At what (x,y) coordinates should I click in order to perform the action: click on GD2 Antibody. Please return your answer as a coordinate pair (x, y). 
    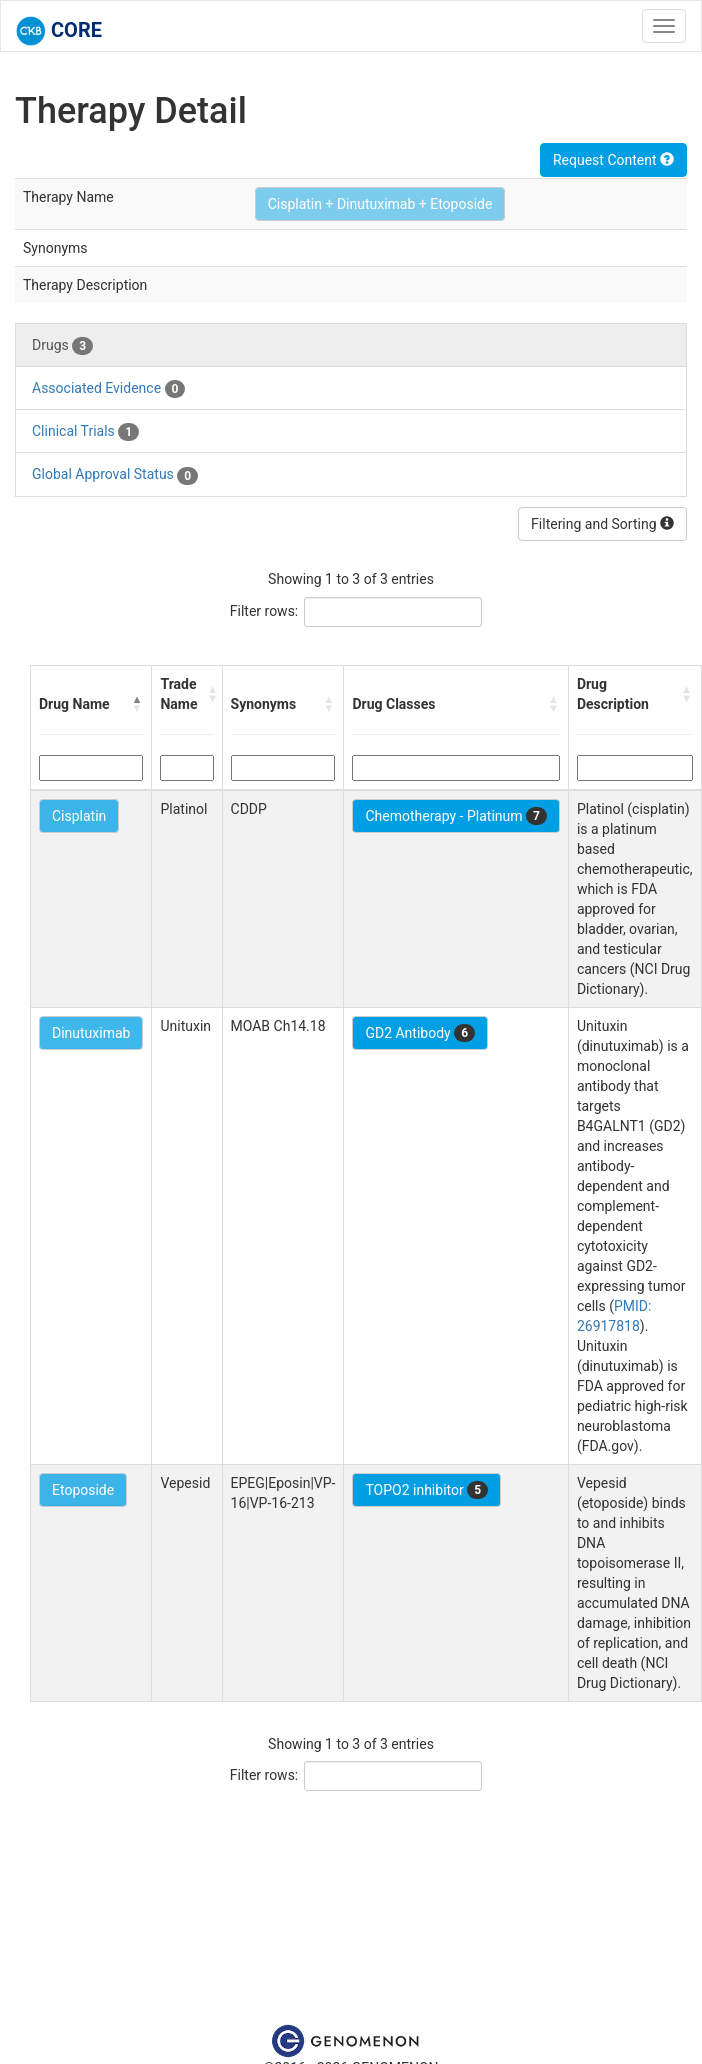
    Looking at the image, I should click on (420, 1033).